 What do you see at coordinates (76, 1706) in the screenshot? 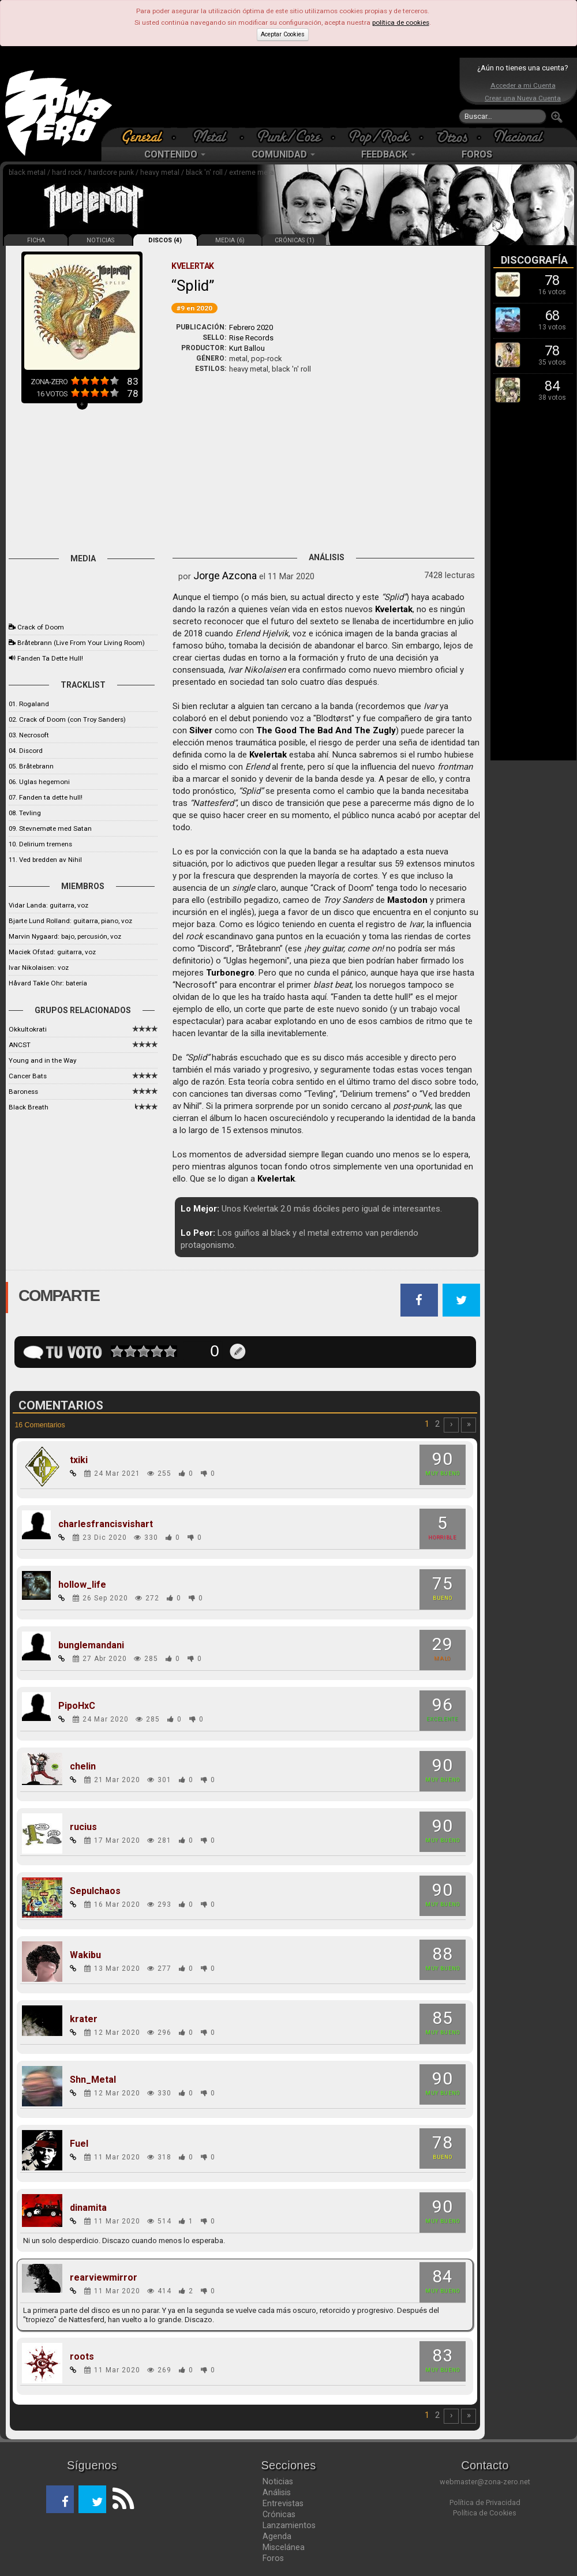
I see `PipoHxC` at bounding box center [76, 1706].